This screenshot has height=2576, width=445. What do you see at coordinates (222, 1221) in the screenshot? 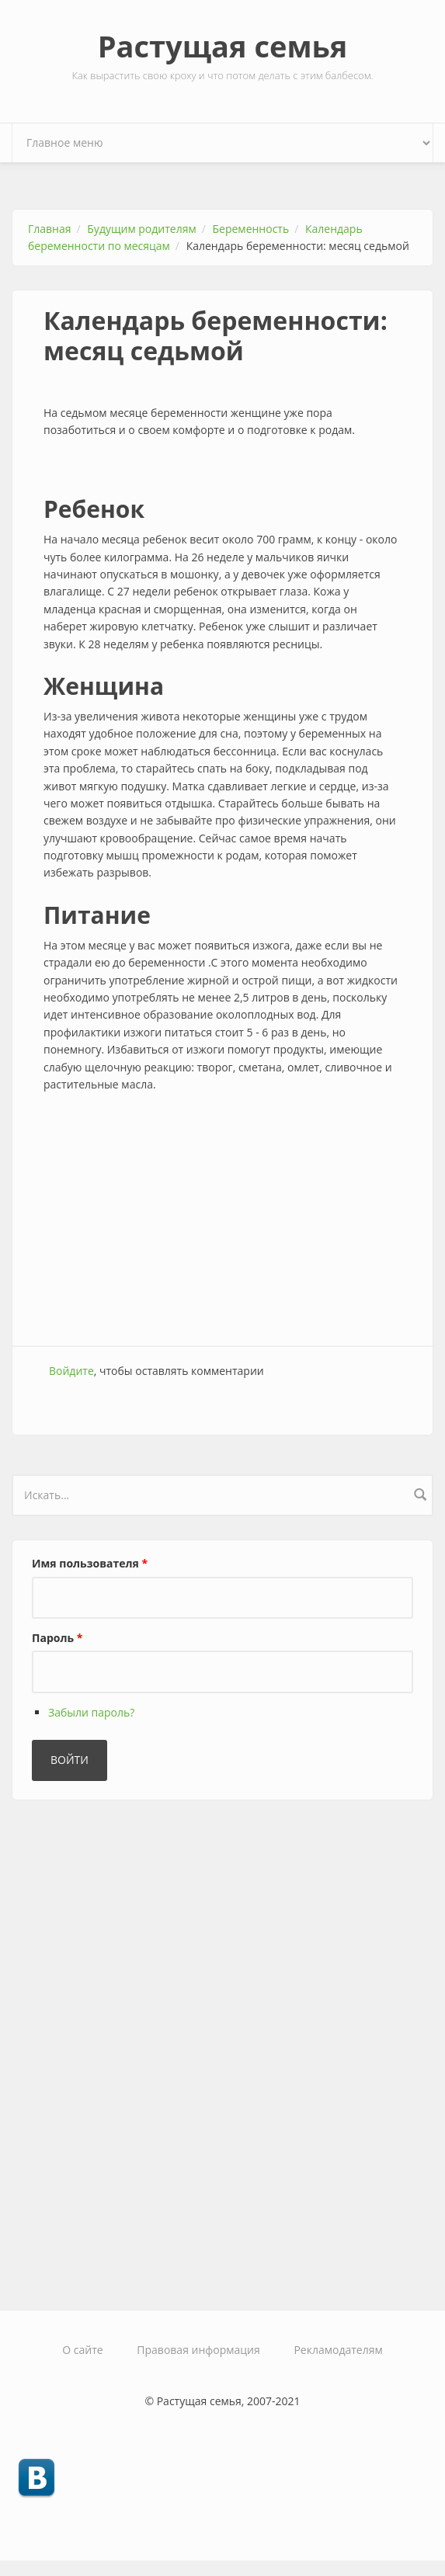
I see `[Advertisement]` at bounding box center [222, 1221].